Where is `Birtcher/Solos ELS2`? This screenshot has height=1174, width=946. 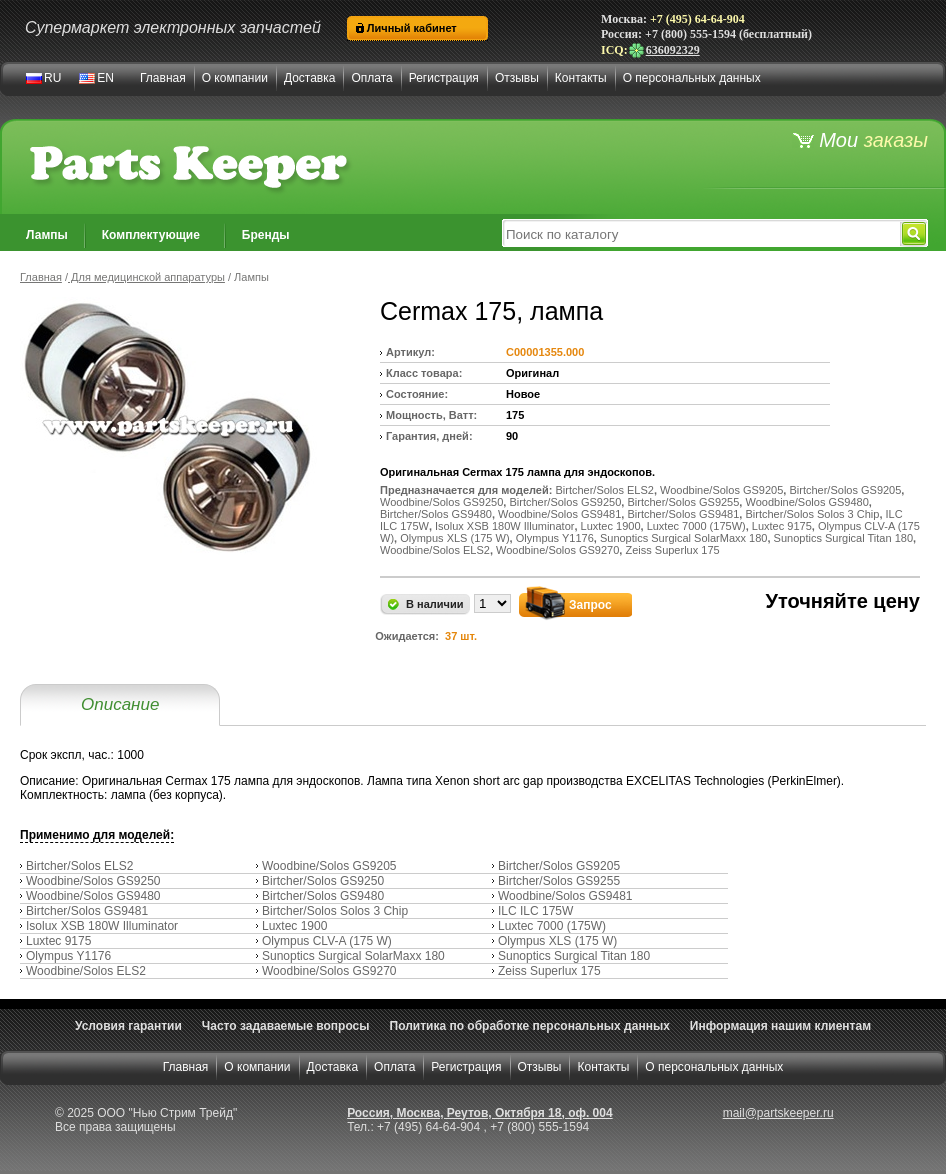
Birtcher/Solos ELS2 is located at coordinates (79, 866).